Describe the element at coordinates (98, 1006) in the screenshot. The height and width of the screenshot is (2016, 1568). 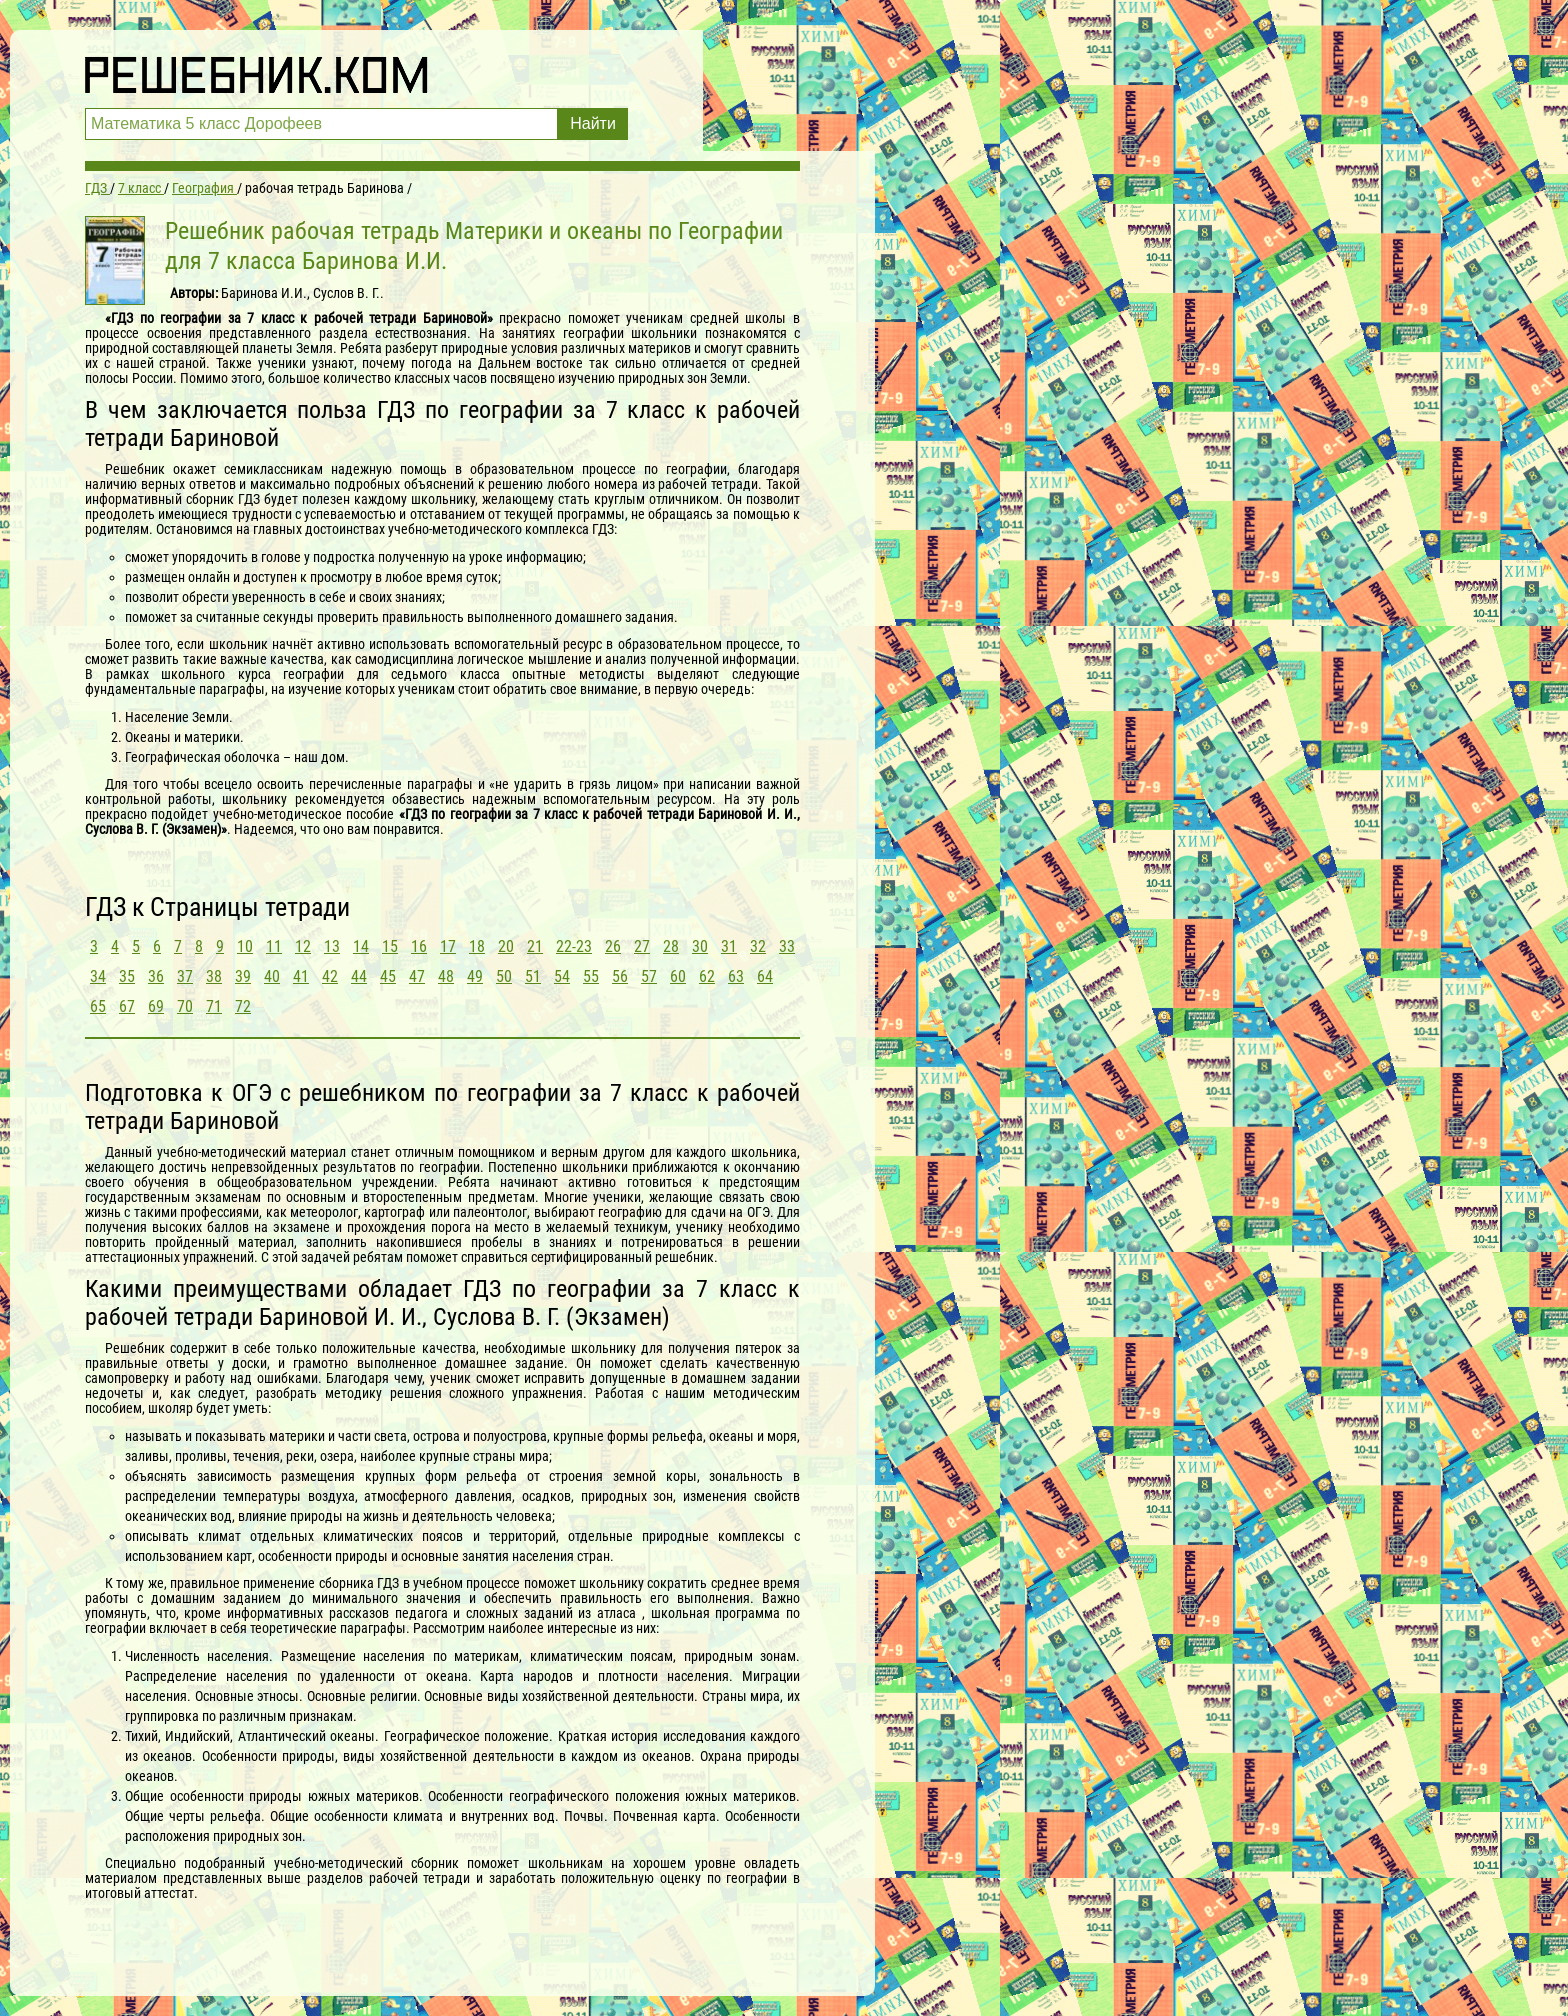
I see `65` at that location.